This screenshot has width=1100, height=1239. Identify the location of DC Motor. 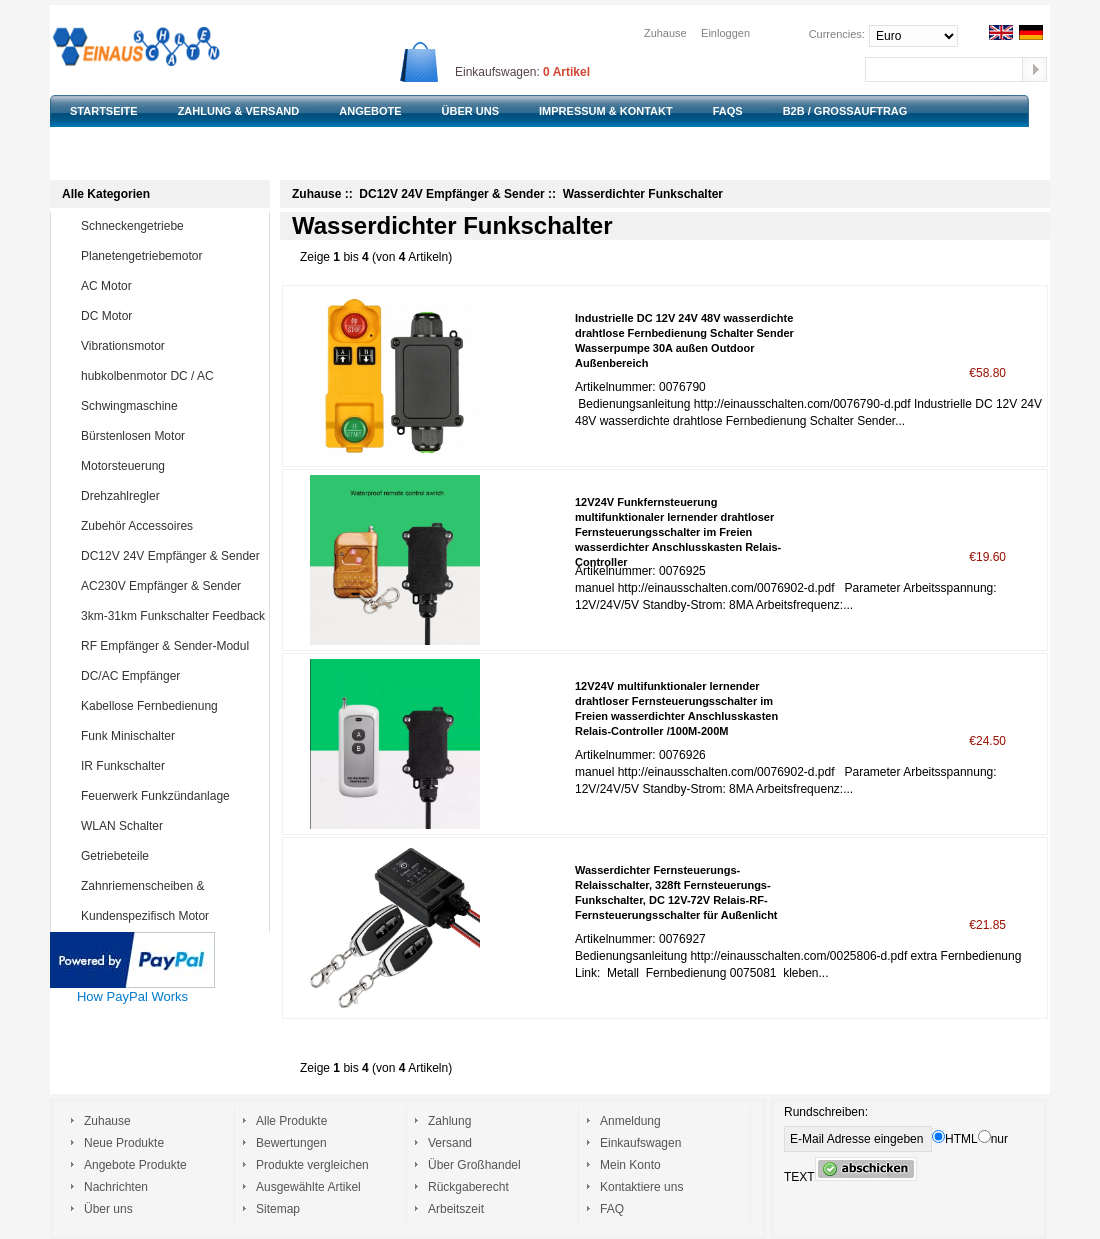
(171, 316).